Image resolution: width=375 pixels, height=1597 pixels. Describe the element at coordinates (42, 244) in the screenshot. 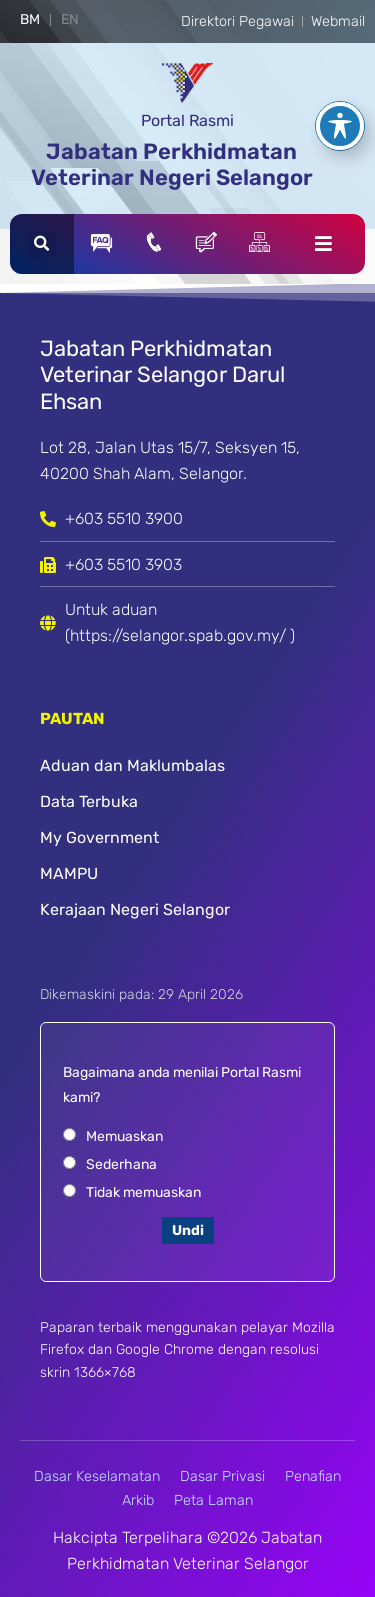

I see `[button]` at that location.